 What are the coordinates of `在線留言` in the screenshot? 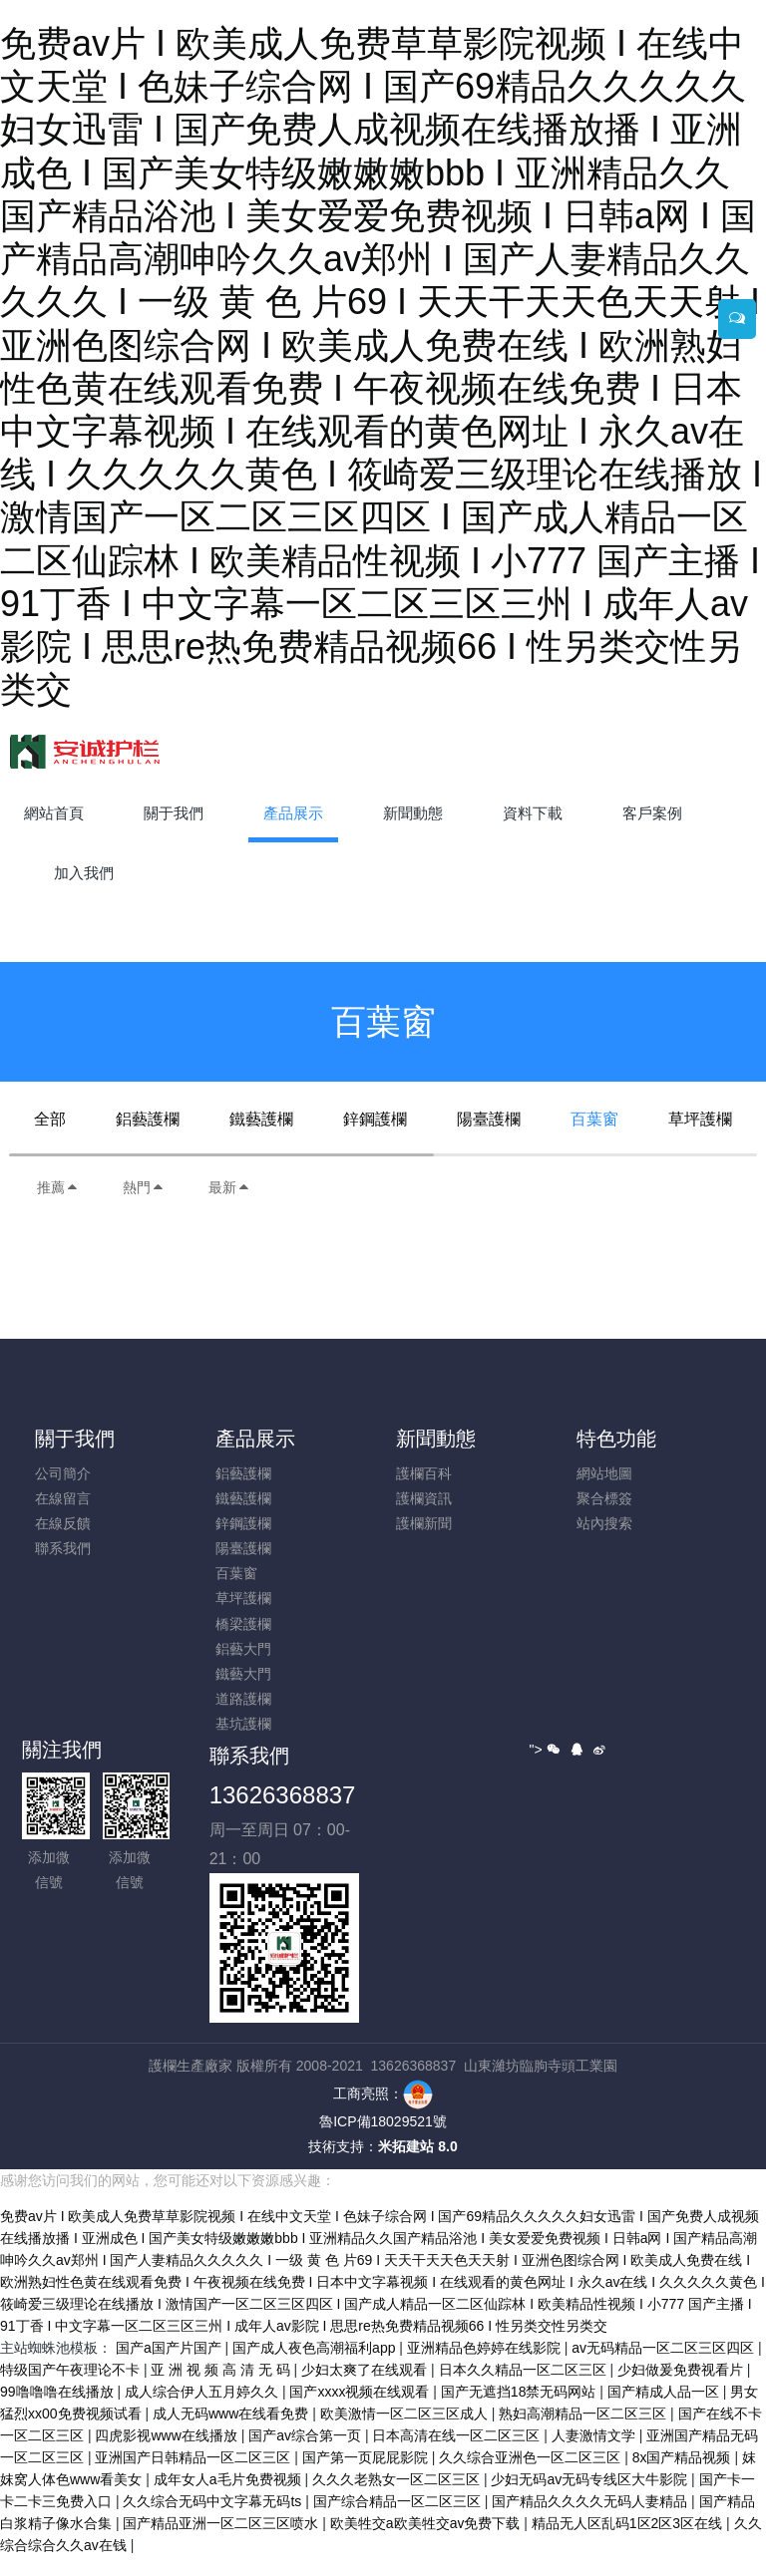 It's located at (63, 1498).